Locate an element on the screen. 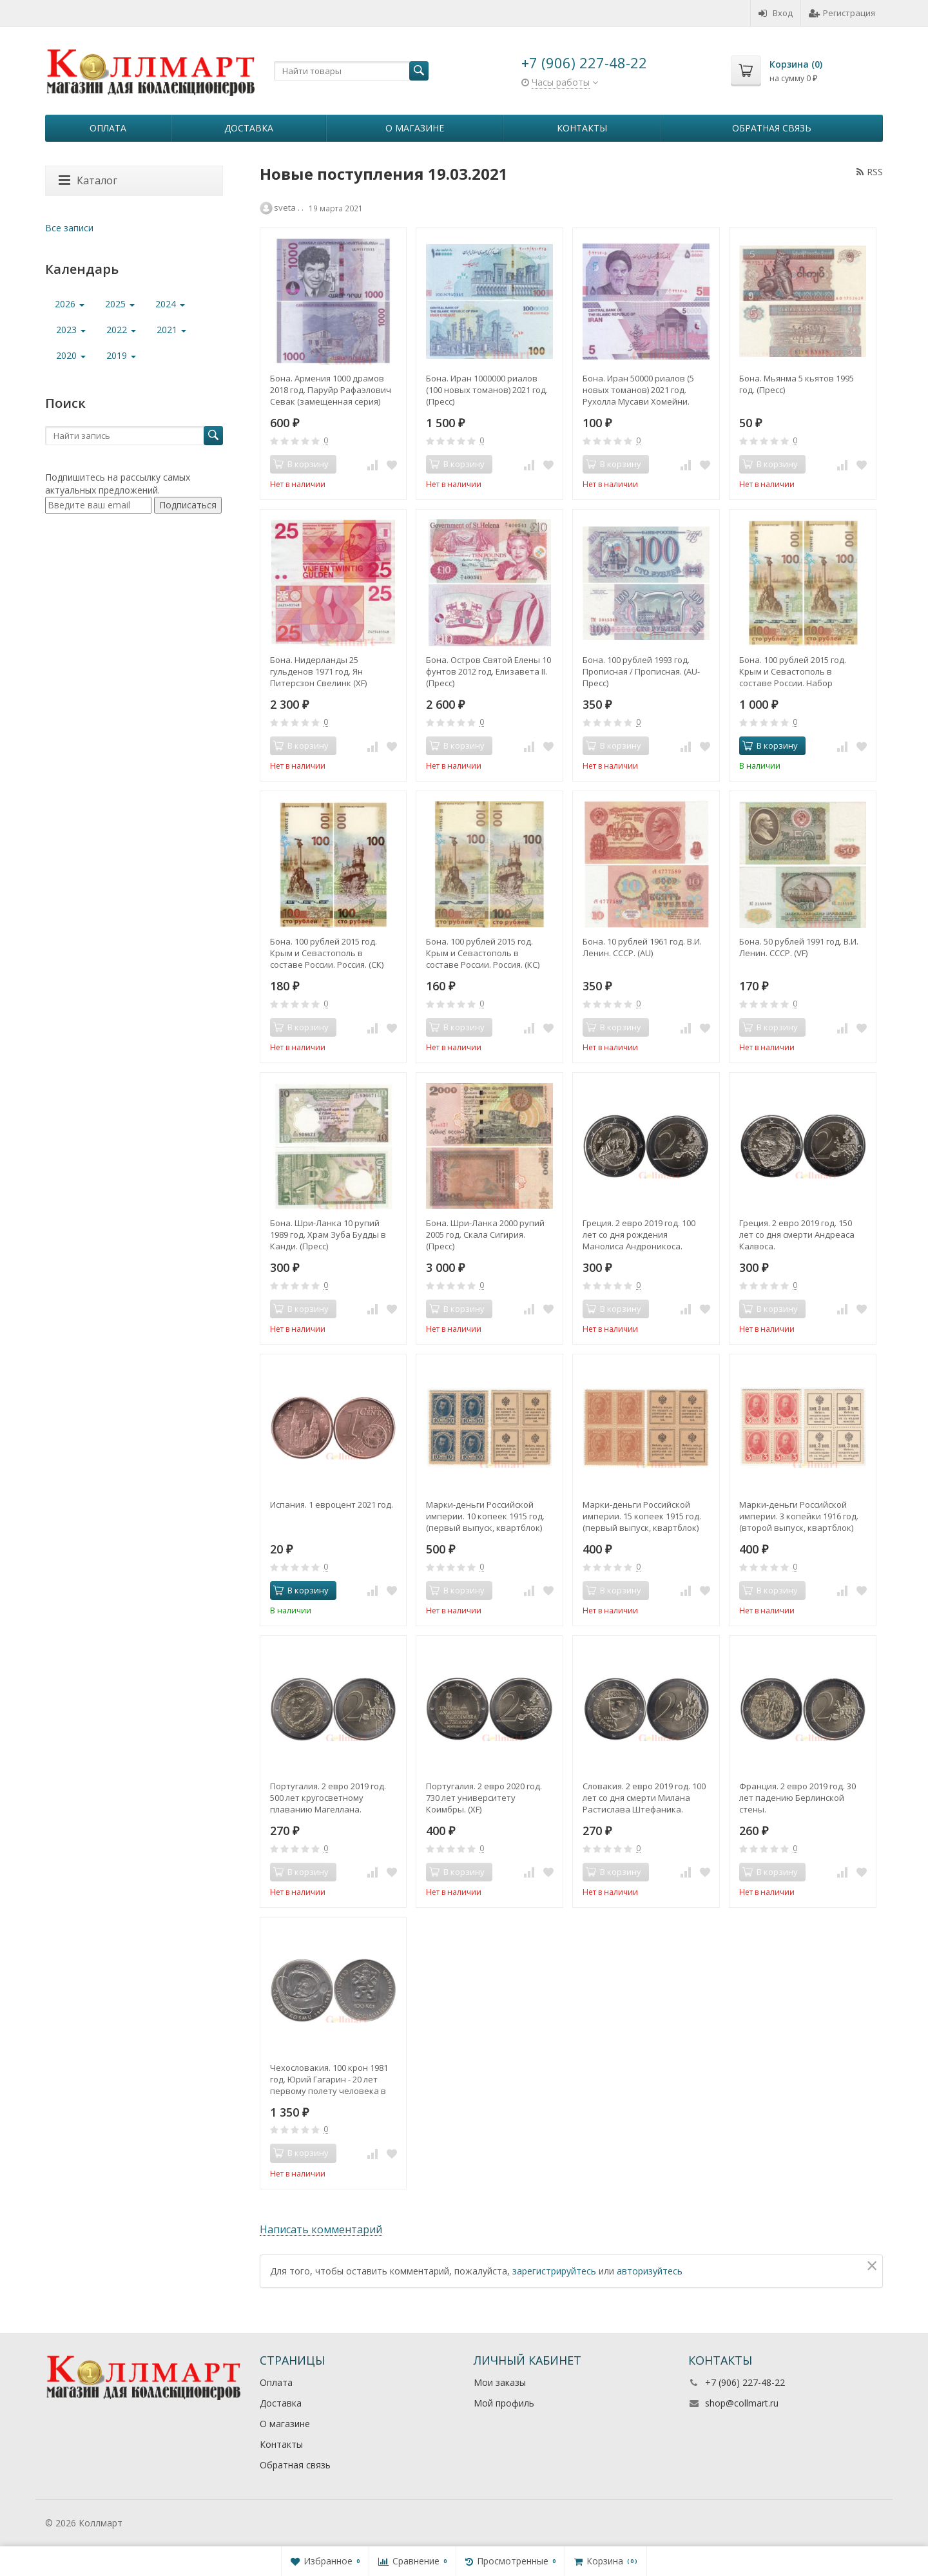  Все записи is located at coordinates (69, 228).